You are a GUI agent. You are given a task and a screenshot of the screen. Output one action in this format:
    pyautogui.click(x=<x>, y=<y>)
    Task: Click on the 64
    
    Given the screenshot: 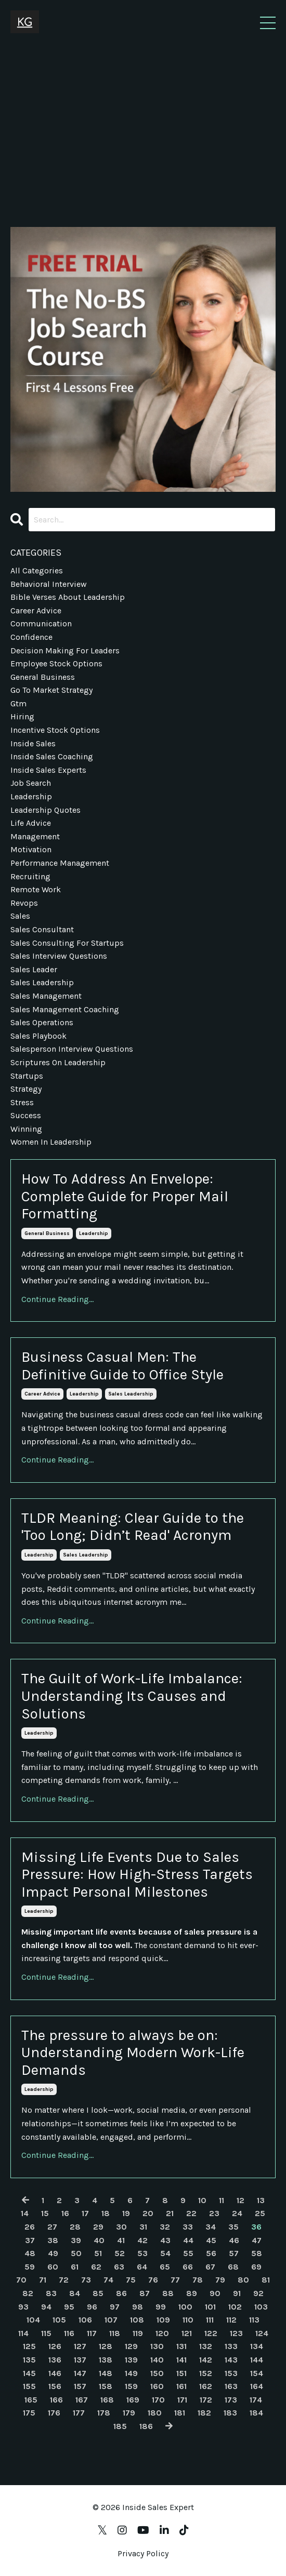 What is the action you would take?
    pyautogui.click(x=142, y=2267)
    